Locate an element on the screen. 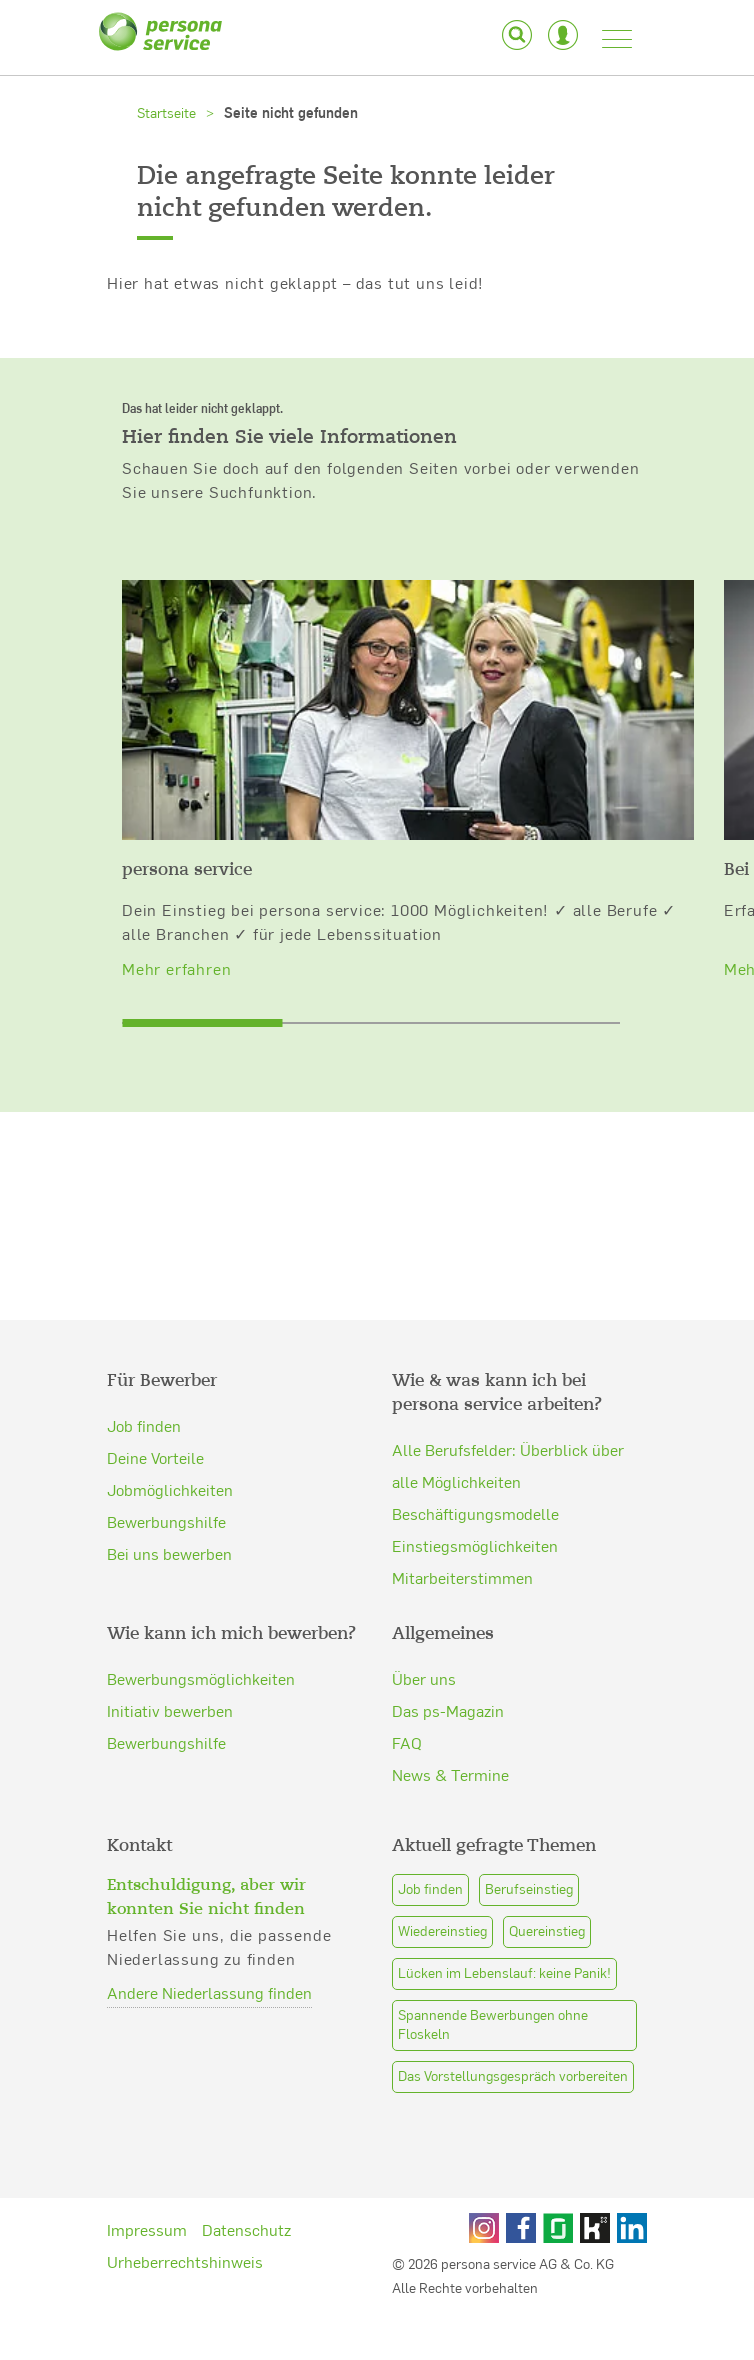 This screenshot has width=754, height=2360. Initiativ bewerben is located at coordinates (170, 1680).